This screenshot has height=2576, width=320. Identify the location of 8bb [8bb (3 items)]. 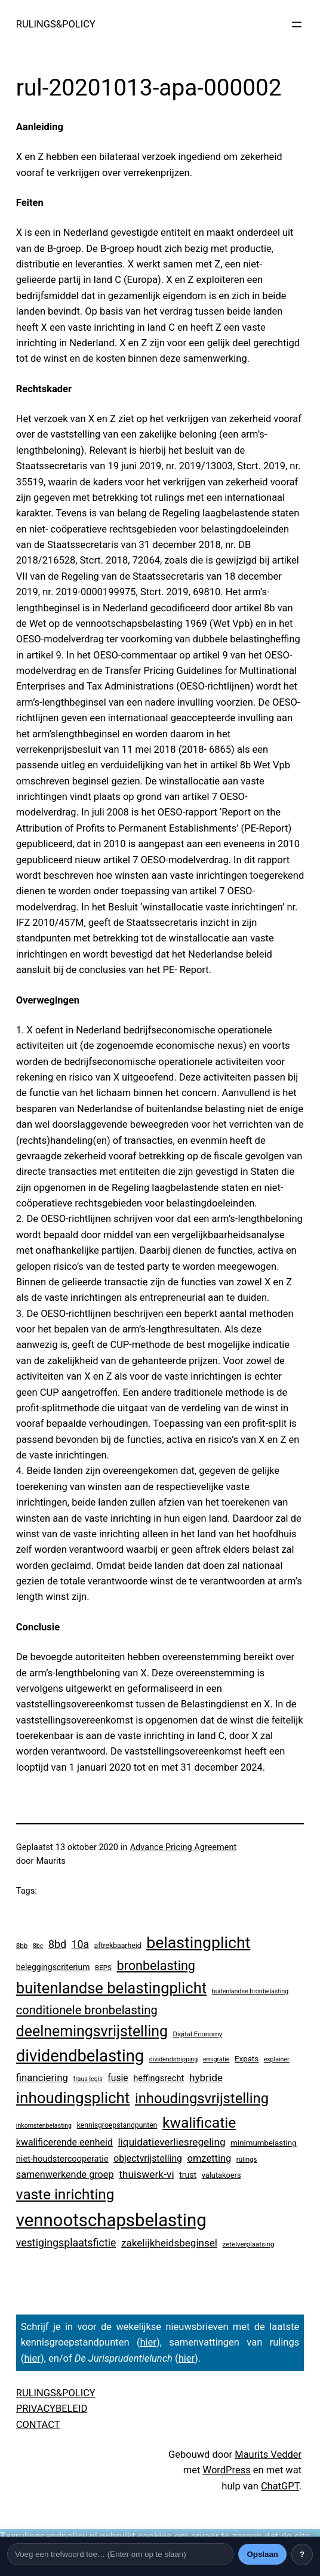
(21, 1945).